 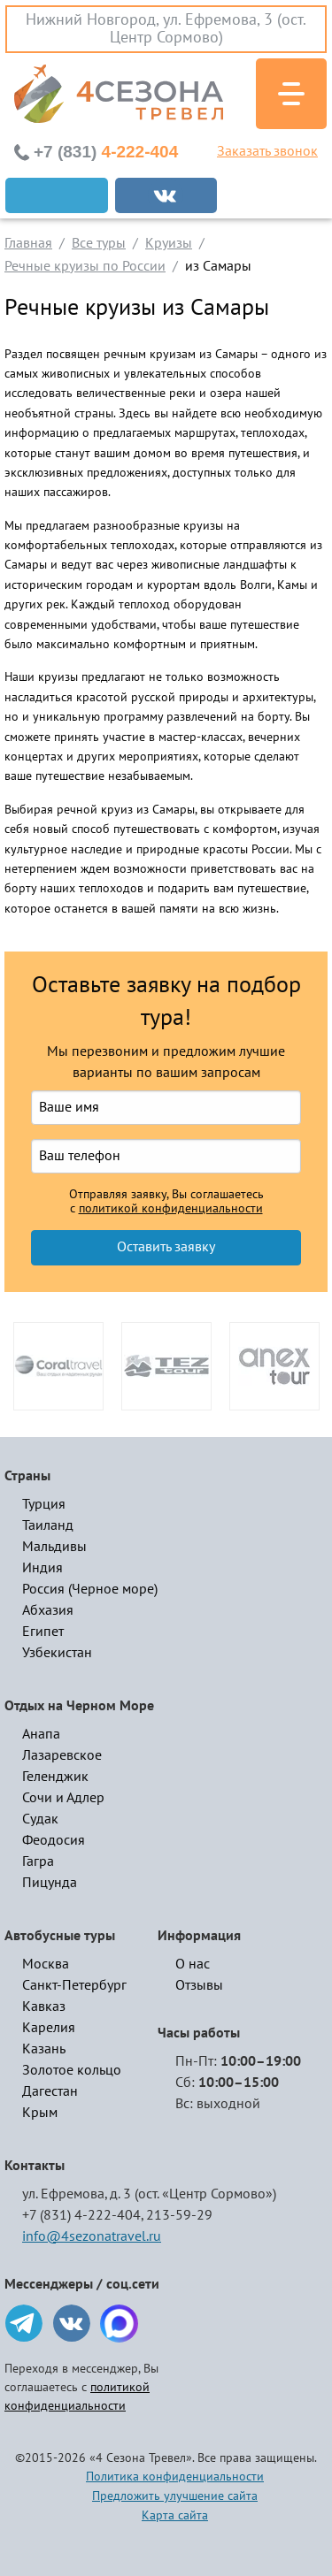 What do you see at coordinates (40, 1819) in the screenshot?
I see `Судак` at bounding box center [40, 1819].